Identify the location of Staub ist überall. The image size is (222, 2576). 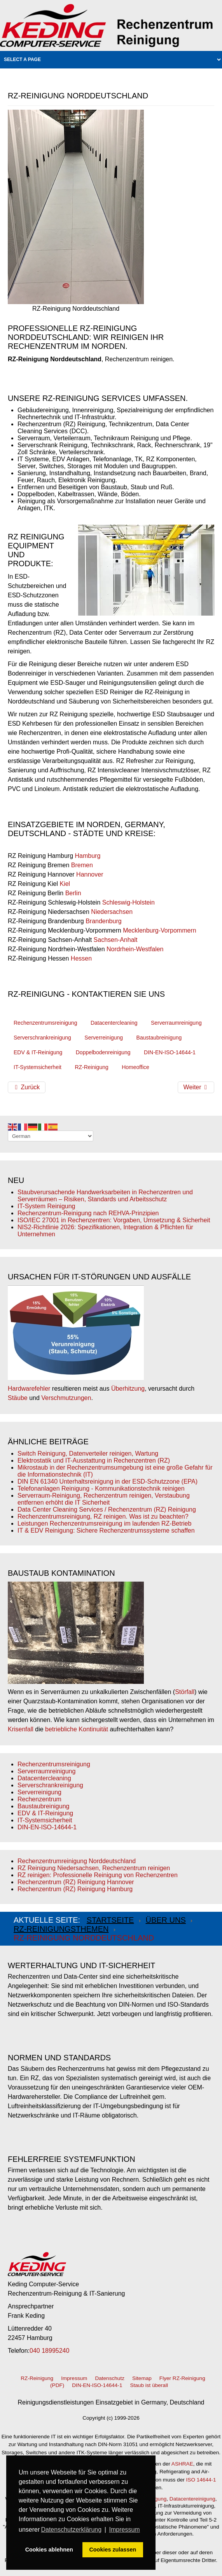
(149, 2385).